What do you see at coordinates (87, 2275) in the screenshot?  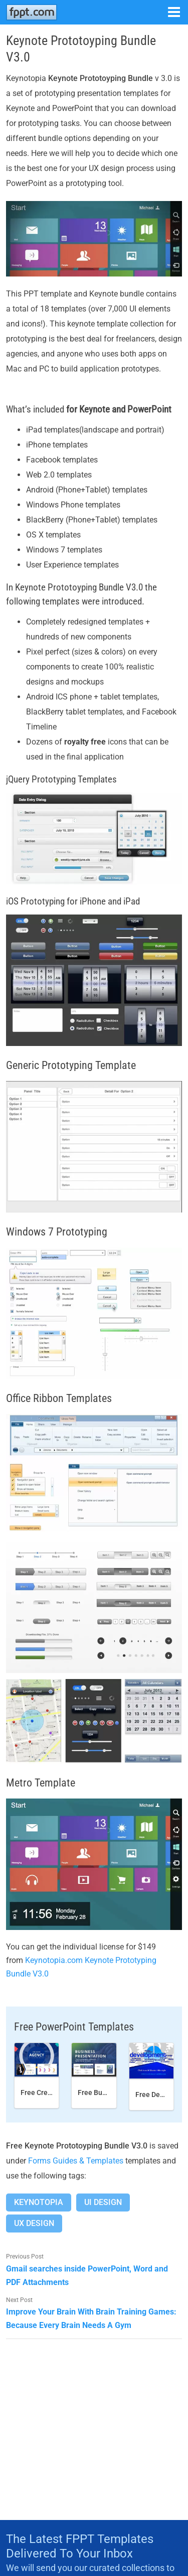 I see `Gmail searches inside PowerPoint, Word and PDF Attachments` at bounding box center [87, 2275].